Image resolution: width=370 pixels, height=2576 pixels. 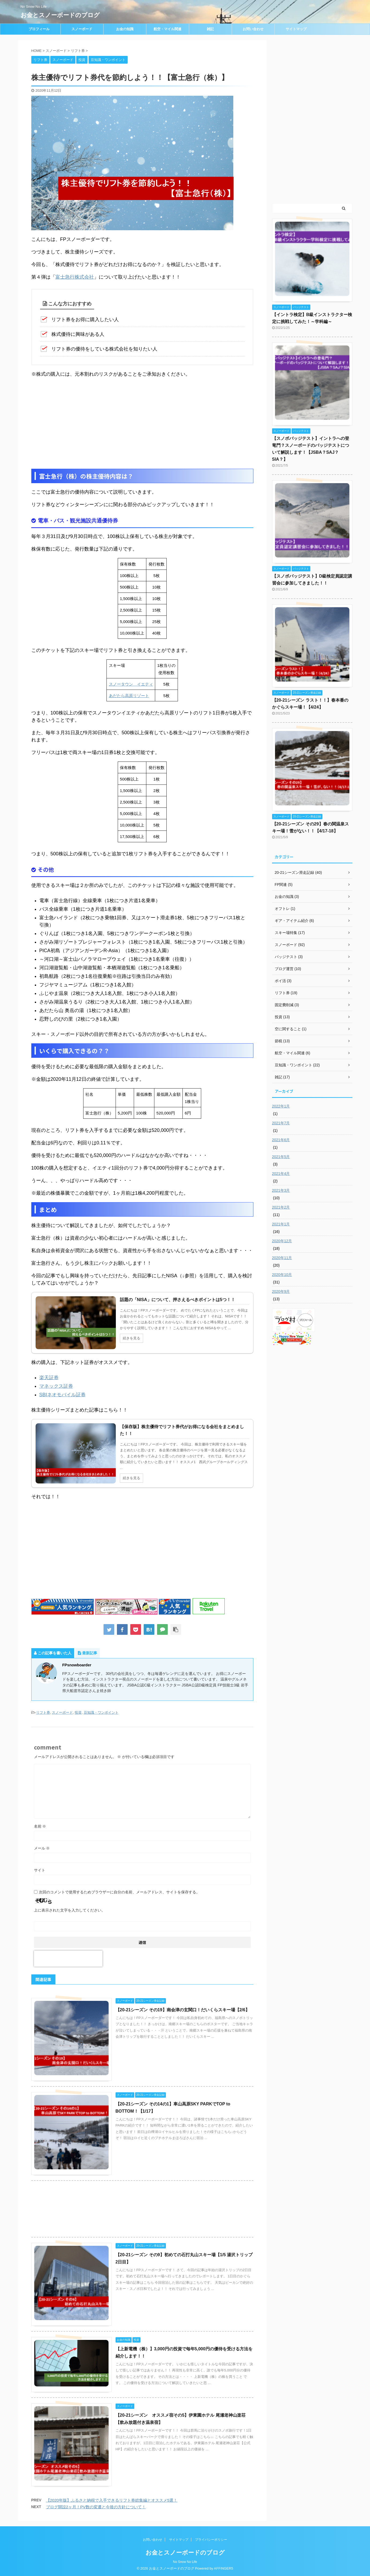 I want to click on 2021年2月, so click(x=281, y=1207).